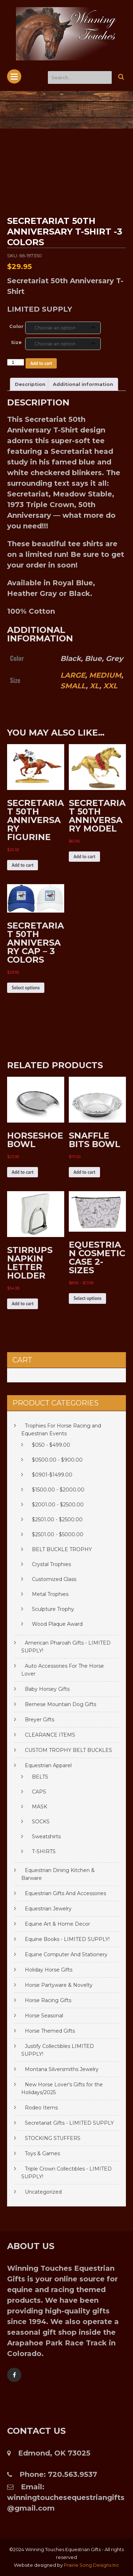 Image resolution: width=133 pixels, height=2576 pixels. What do you see at coordinates (43, 2192) in the screenshot?
I see `Uncategorized` at bounding box center [43, 2192].